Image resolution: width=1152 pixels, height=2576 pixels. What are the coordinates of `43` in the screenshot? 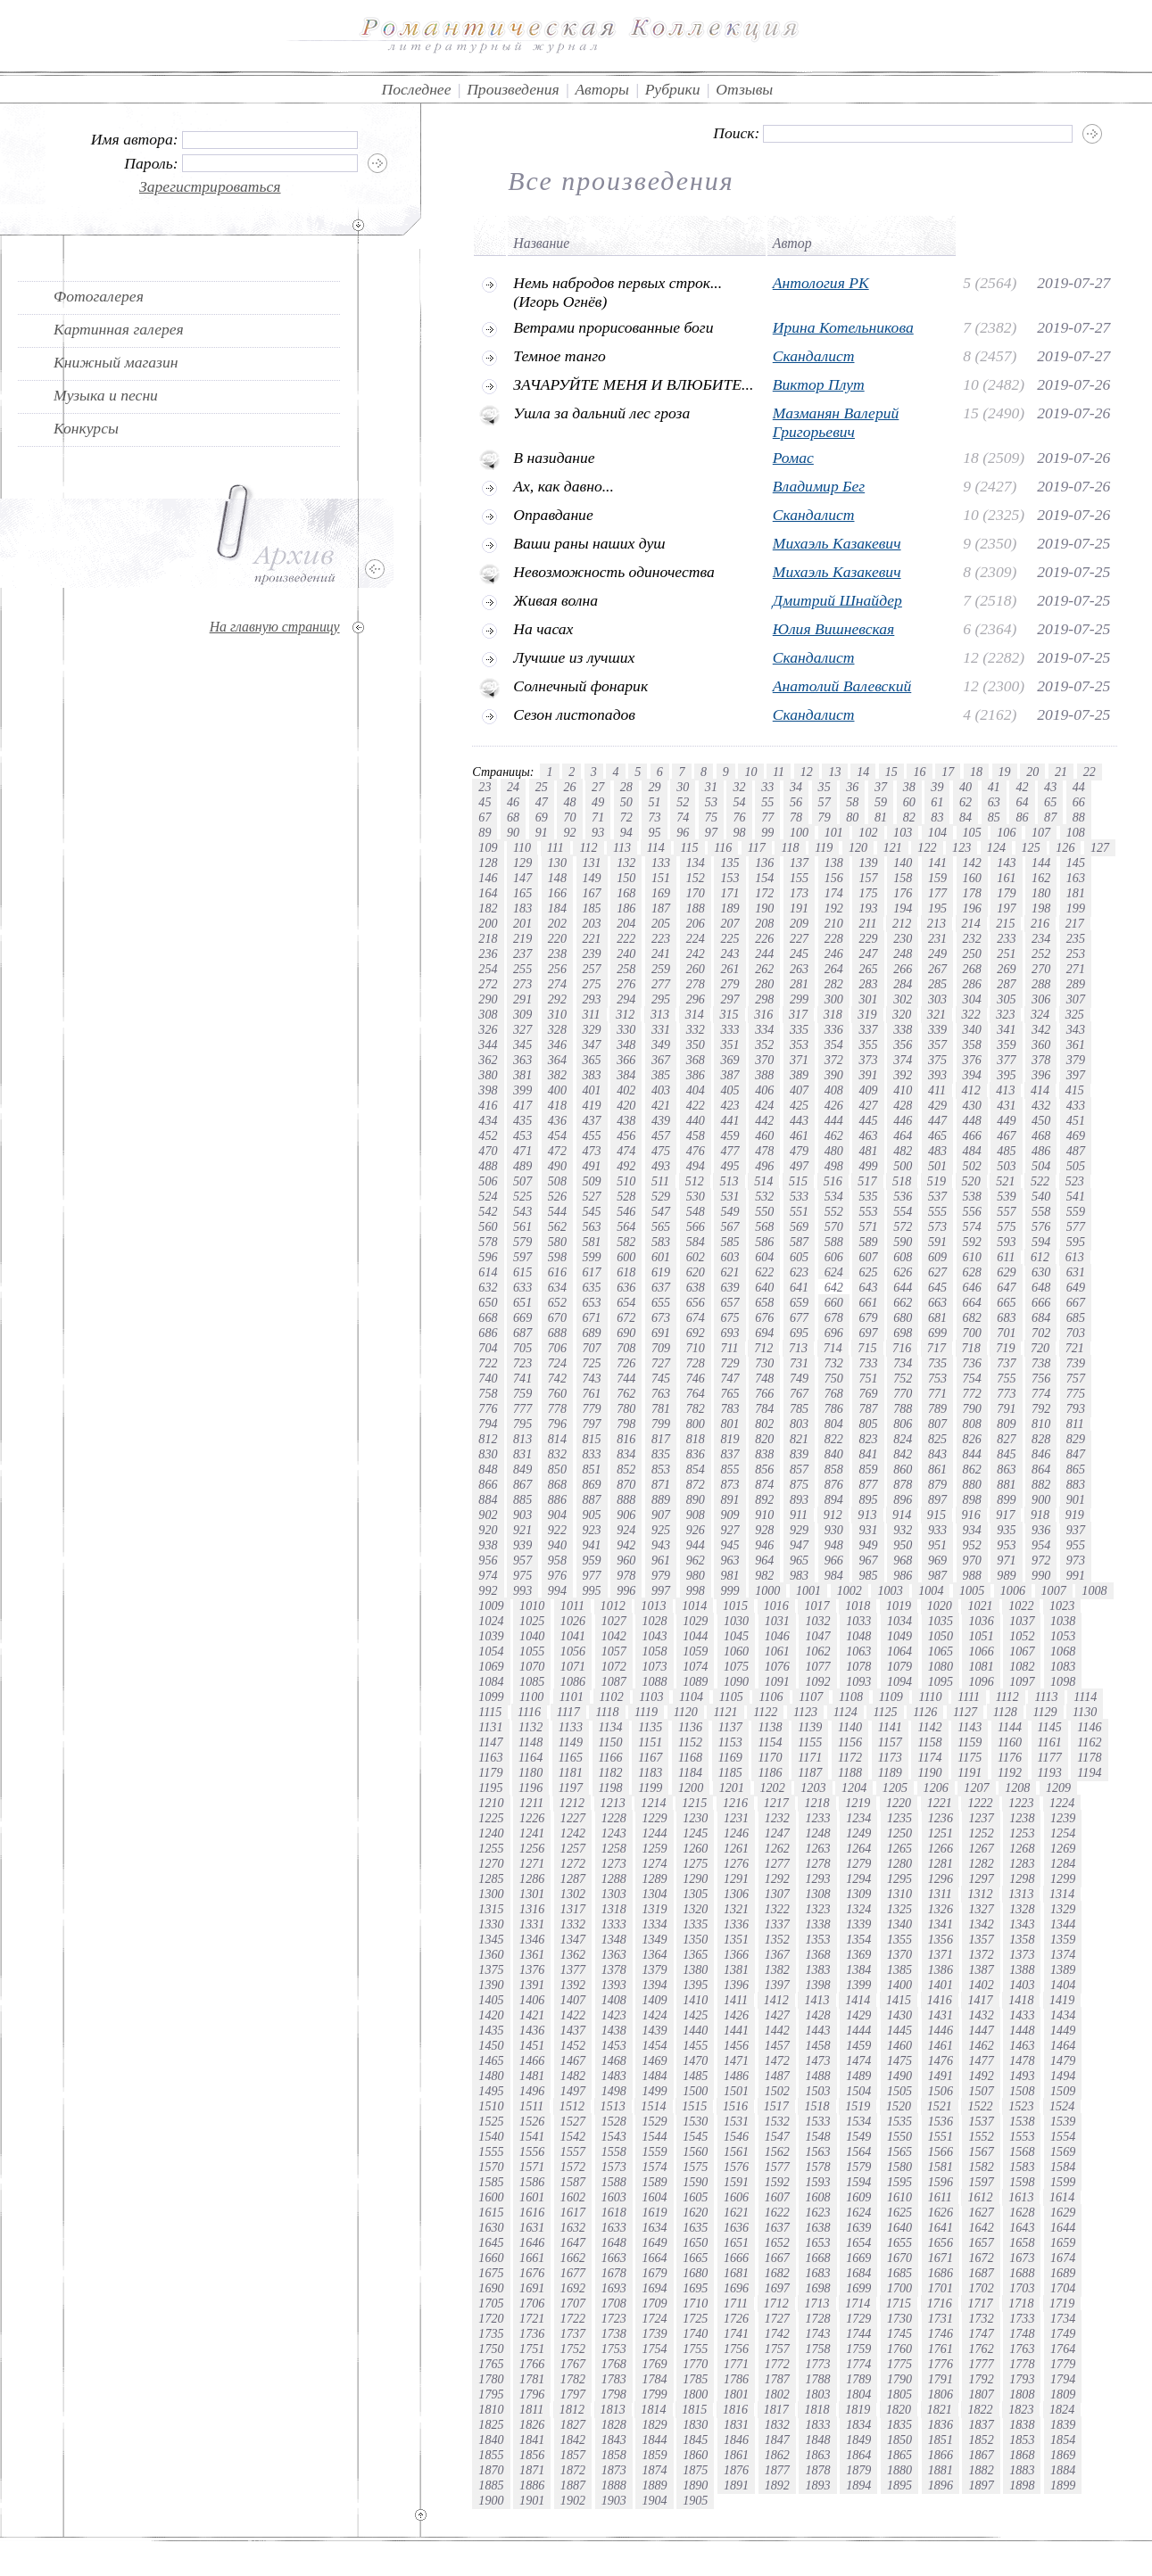 It's located at (1050, 787).